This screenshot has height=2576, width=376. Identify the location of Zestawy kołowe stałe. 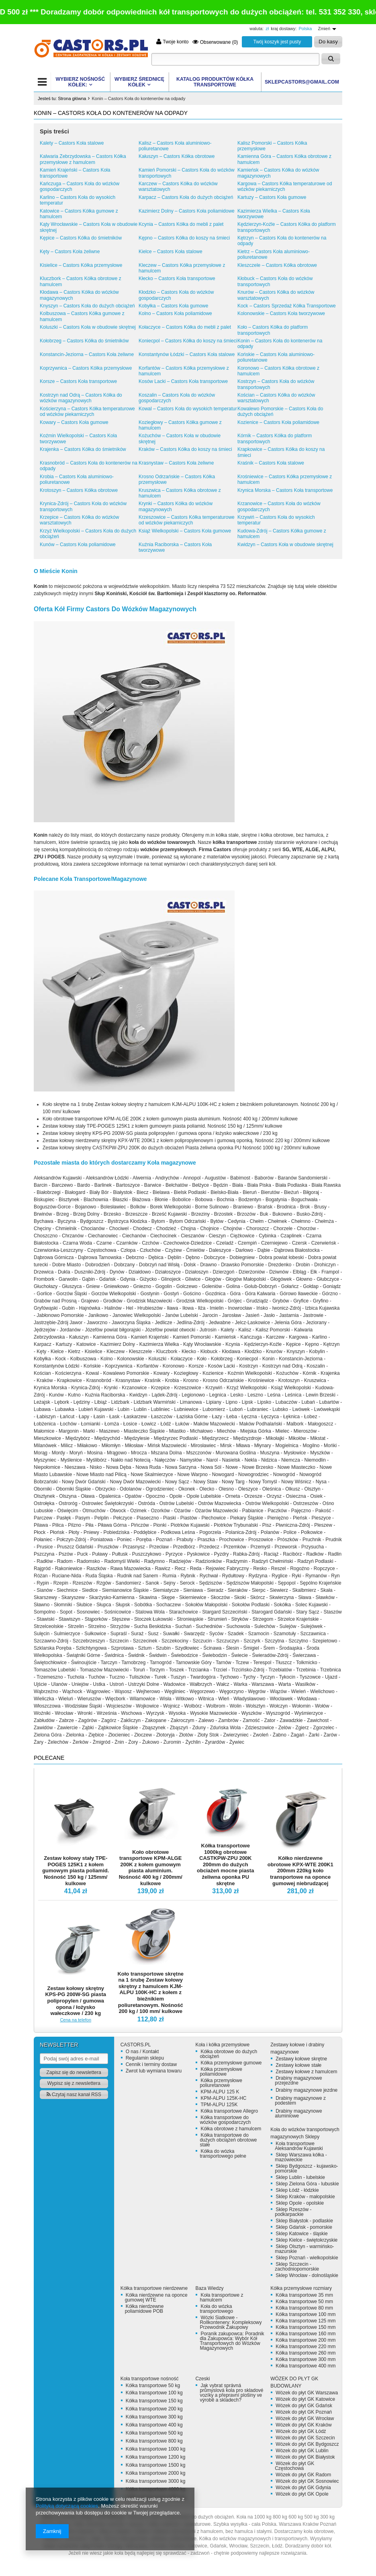
(298, 2065).